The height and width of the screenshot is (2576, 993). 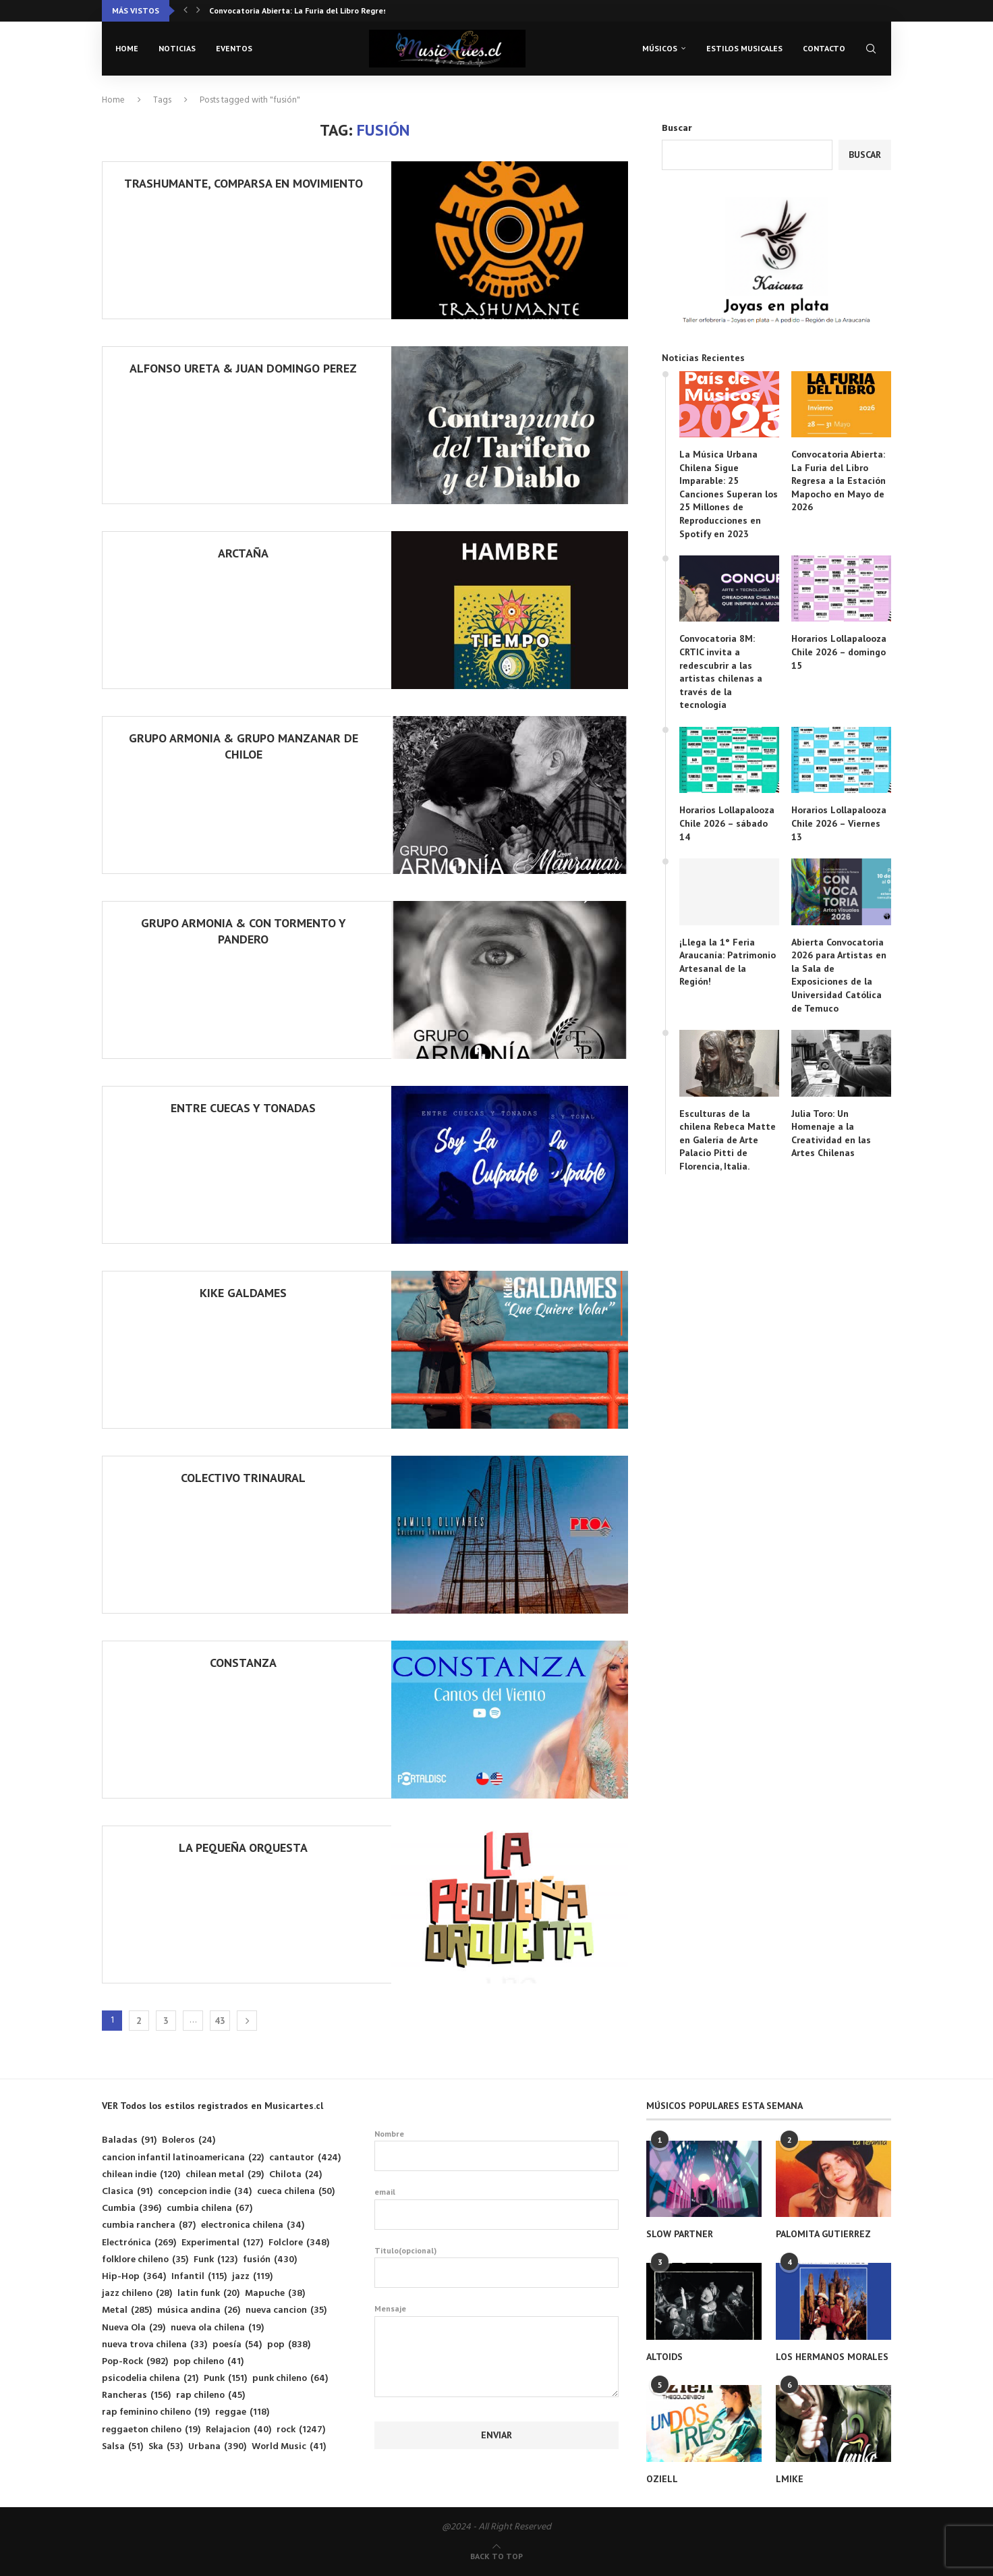 What do you see at coordinates (151, 2429) in the screenshot?
I see `reggaeton chileno [reggaeton chileno (19 elementos)]` at bounding box center [151, 2429].